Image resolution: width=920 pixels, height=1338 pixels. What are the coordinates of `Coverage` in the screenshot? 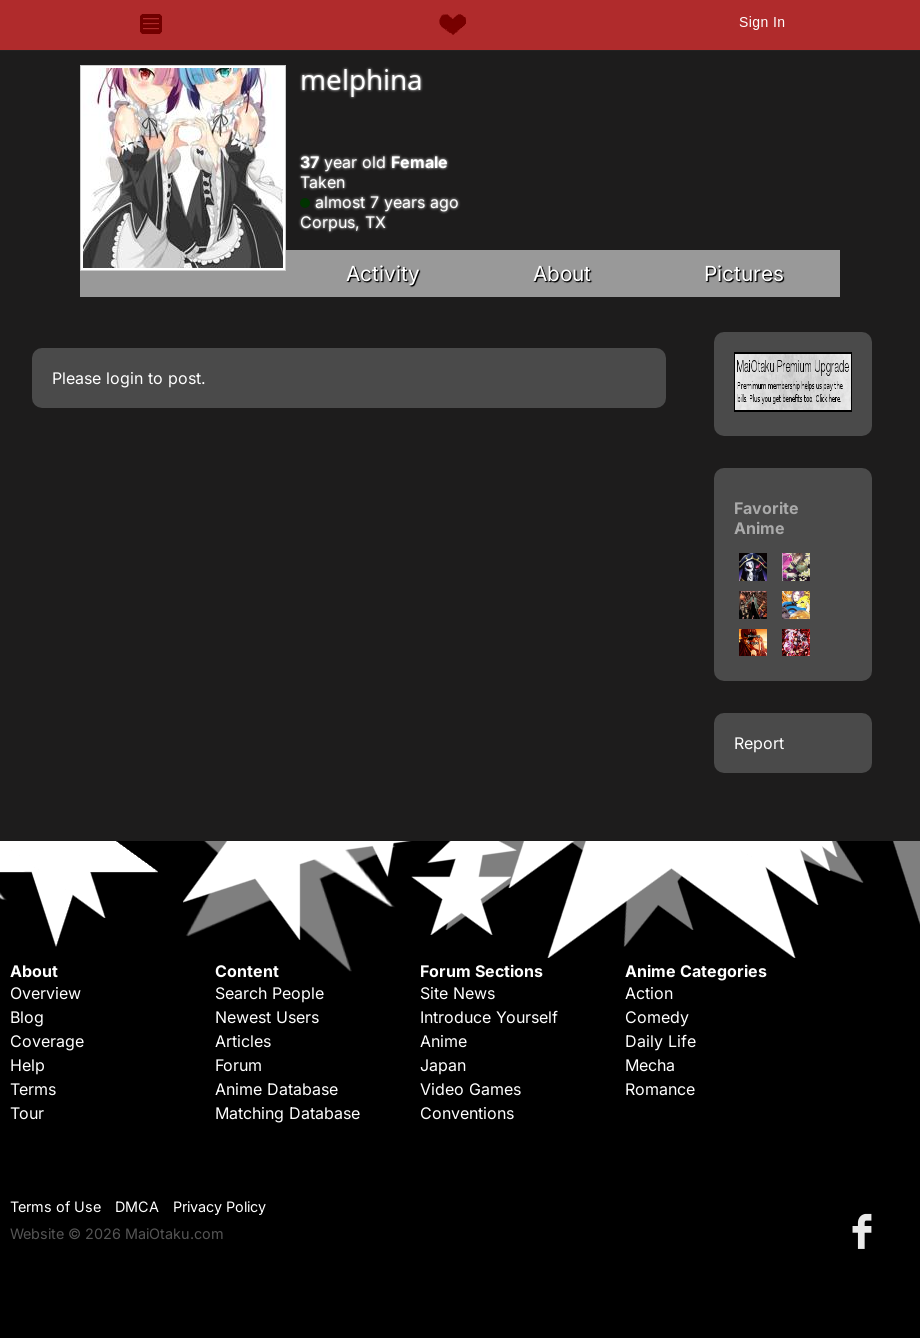 It's located at (47, 1041).